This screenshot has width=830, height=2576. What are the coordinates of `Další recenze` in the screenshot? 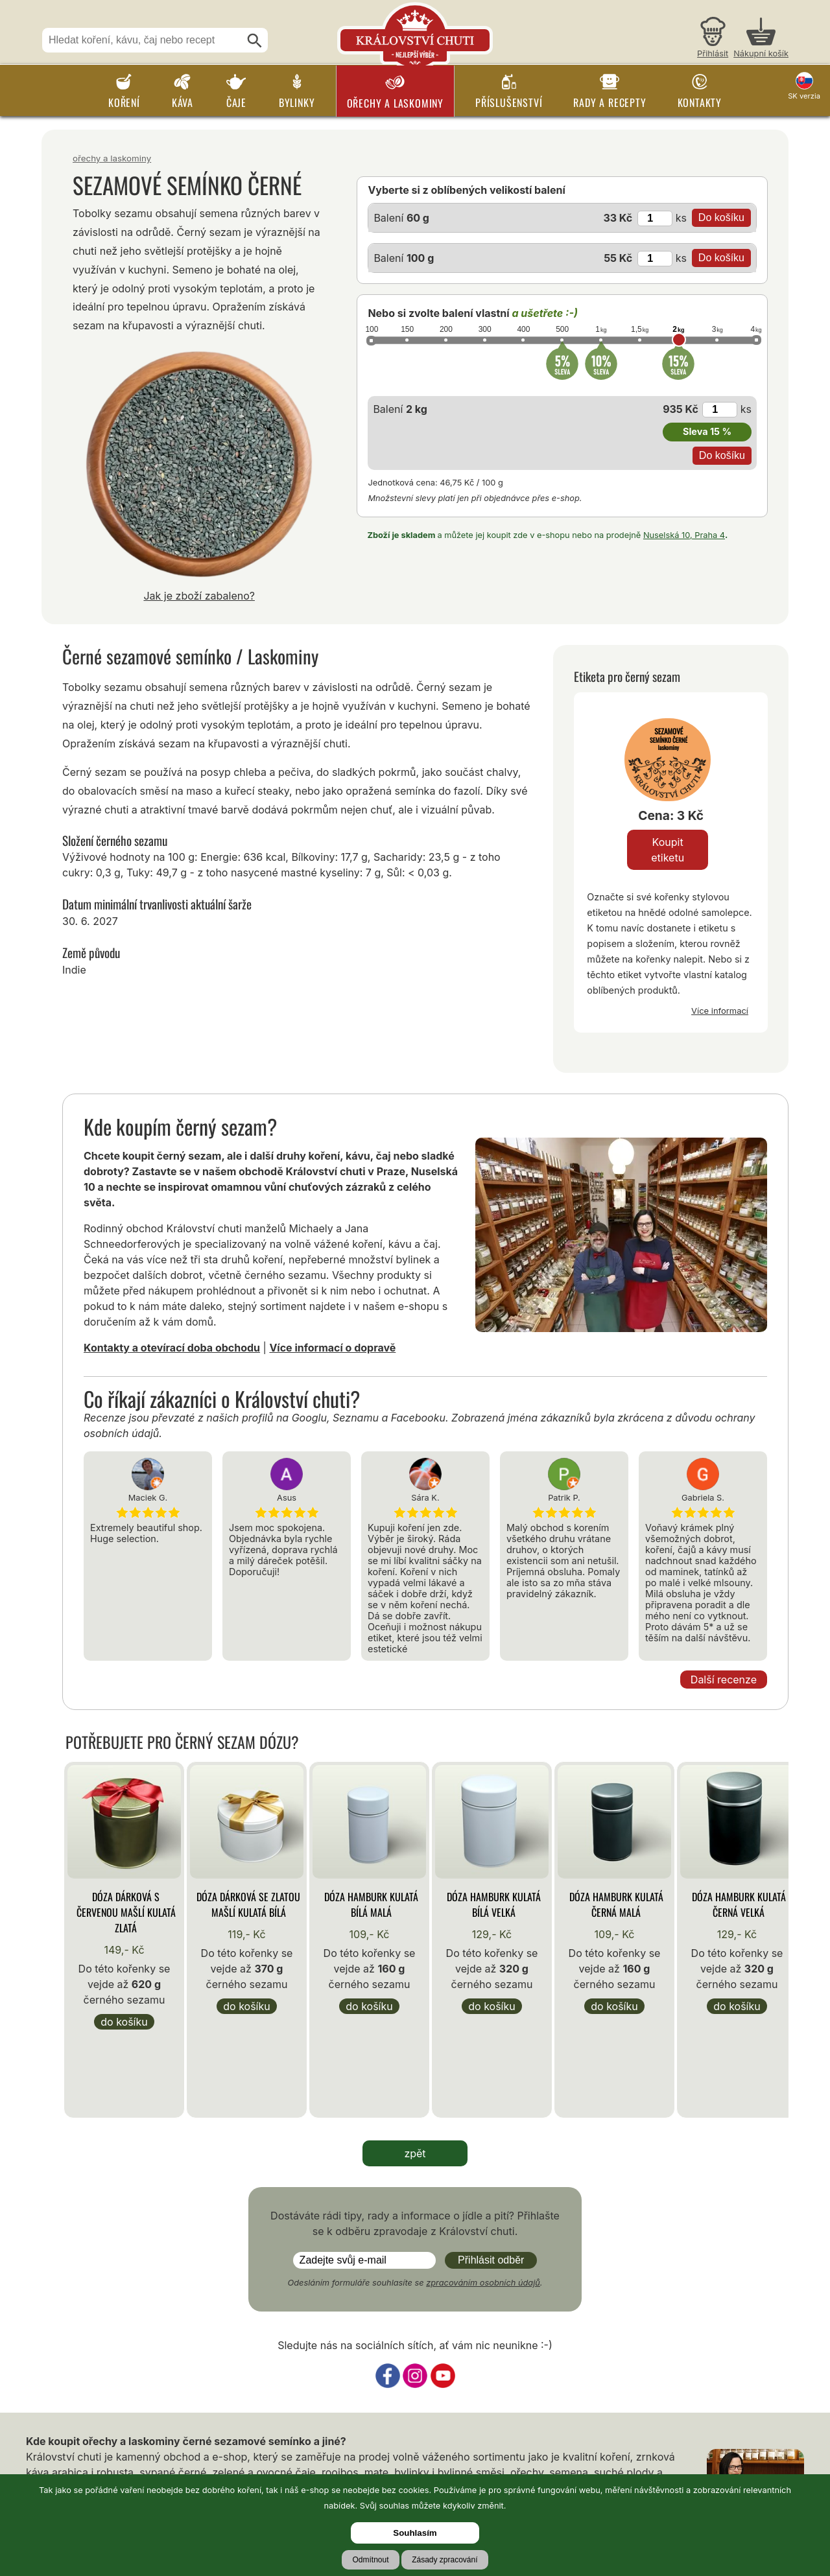 It's located at (724, 1679).